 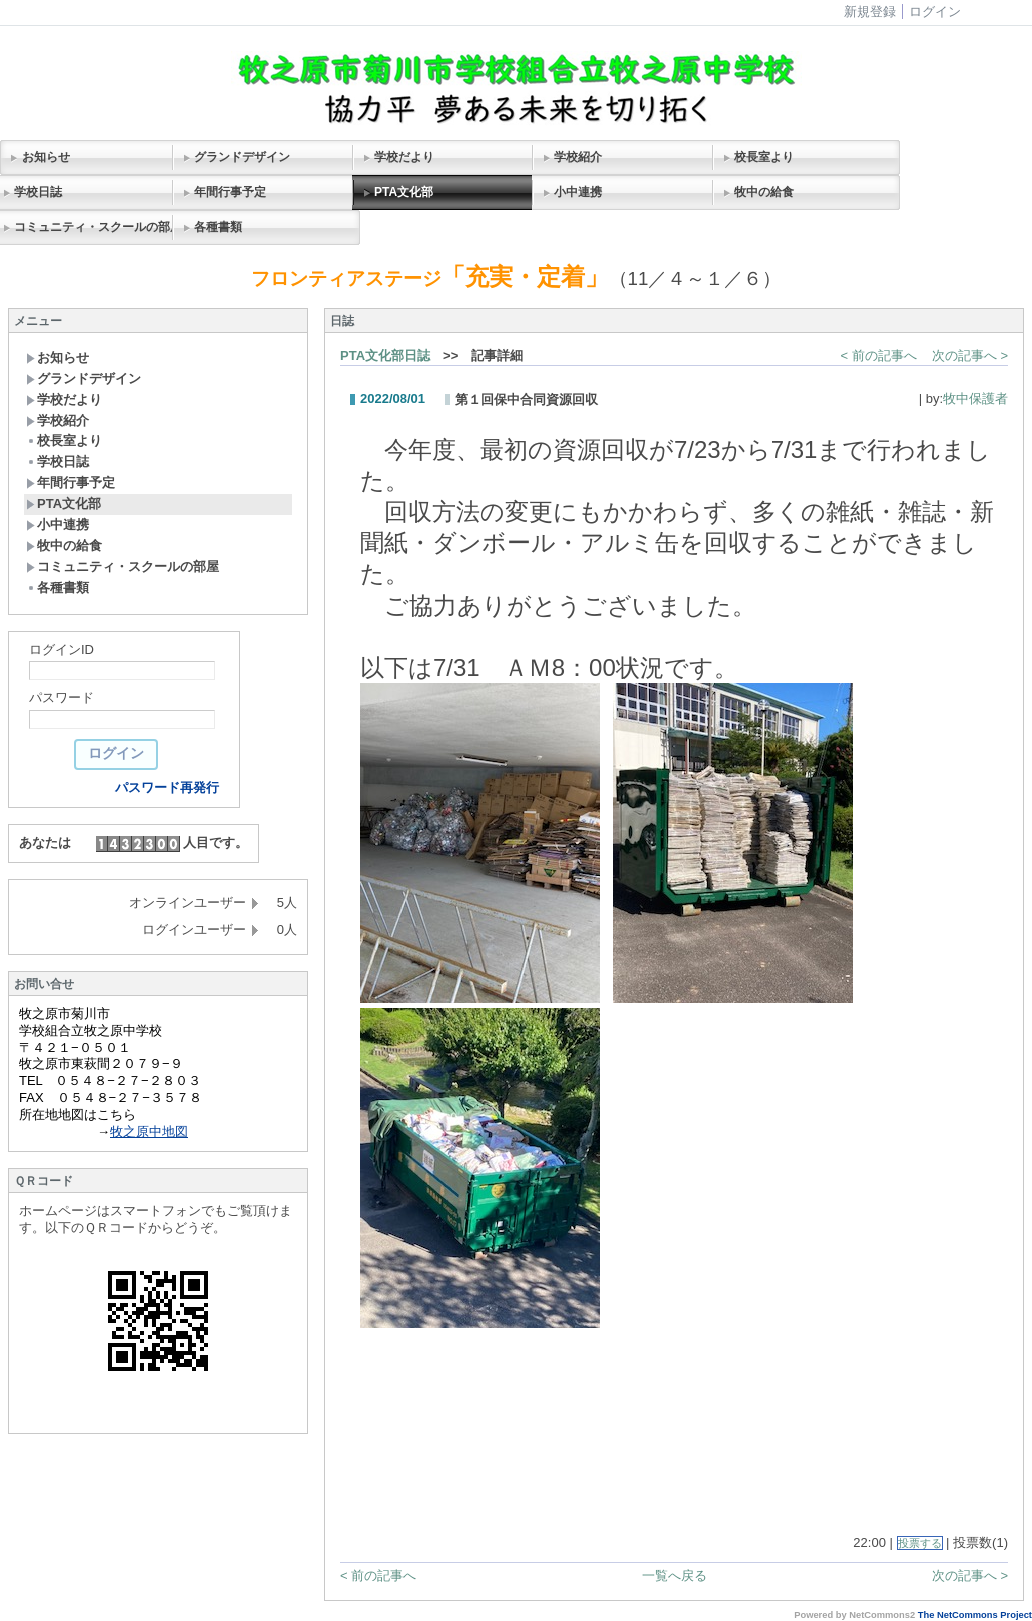 I want to click on The NetCommons Project, so click(x=975, y=1615).